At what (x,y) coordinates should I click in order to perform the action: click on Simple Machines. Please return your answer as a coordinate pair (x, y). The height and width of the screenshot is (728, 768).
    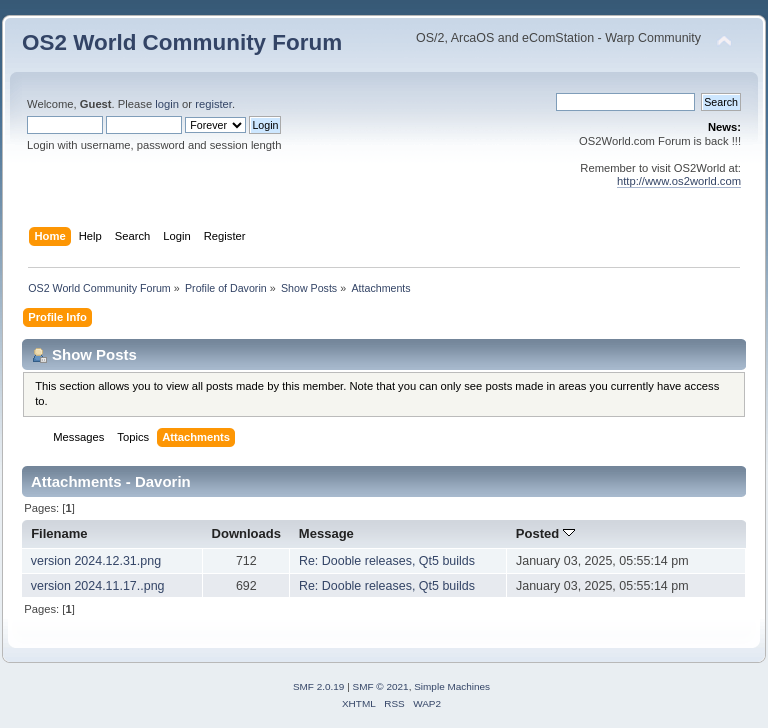
    Looking at the image, I should click on (452, 686).